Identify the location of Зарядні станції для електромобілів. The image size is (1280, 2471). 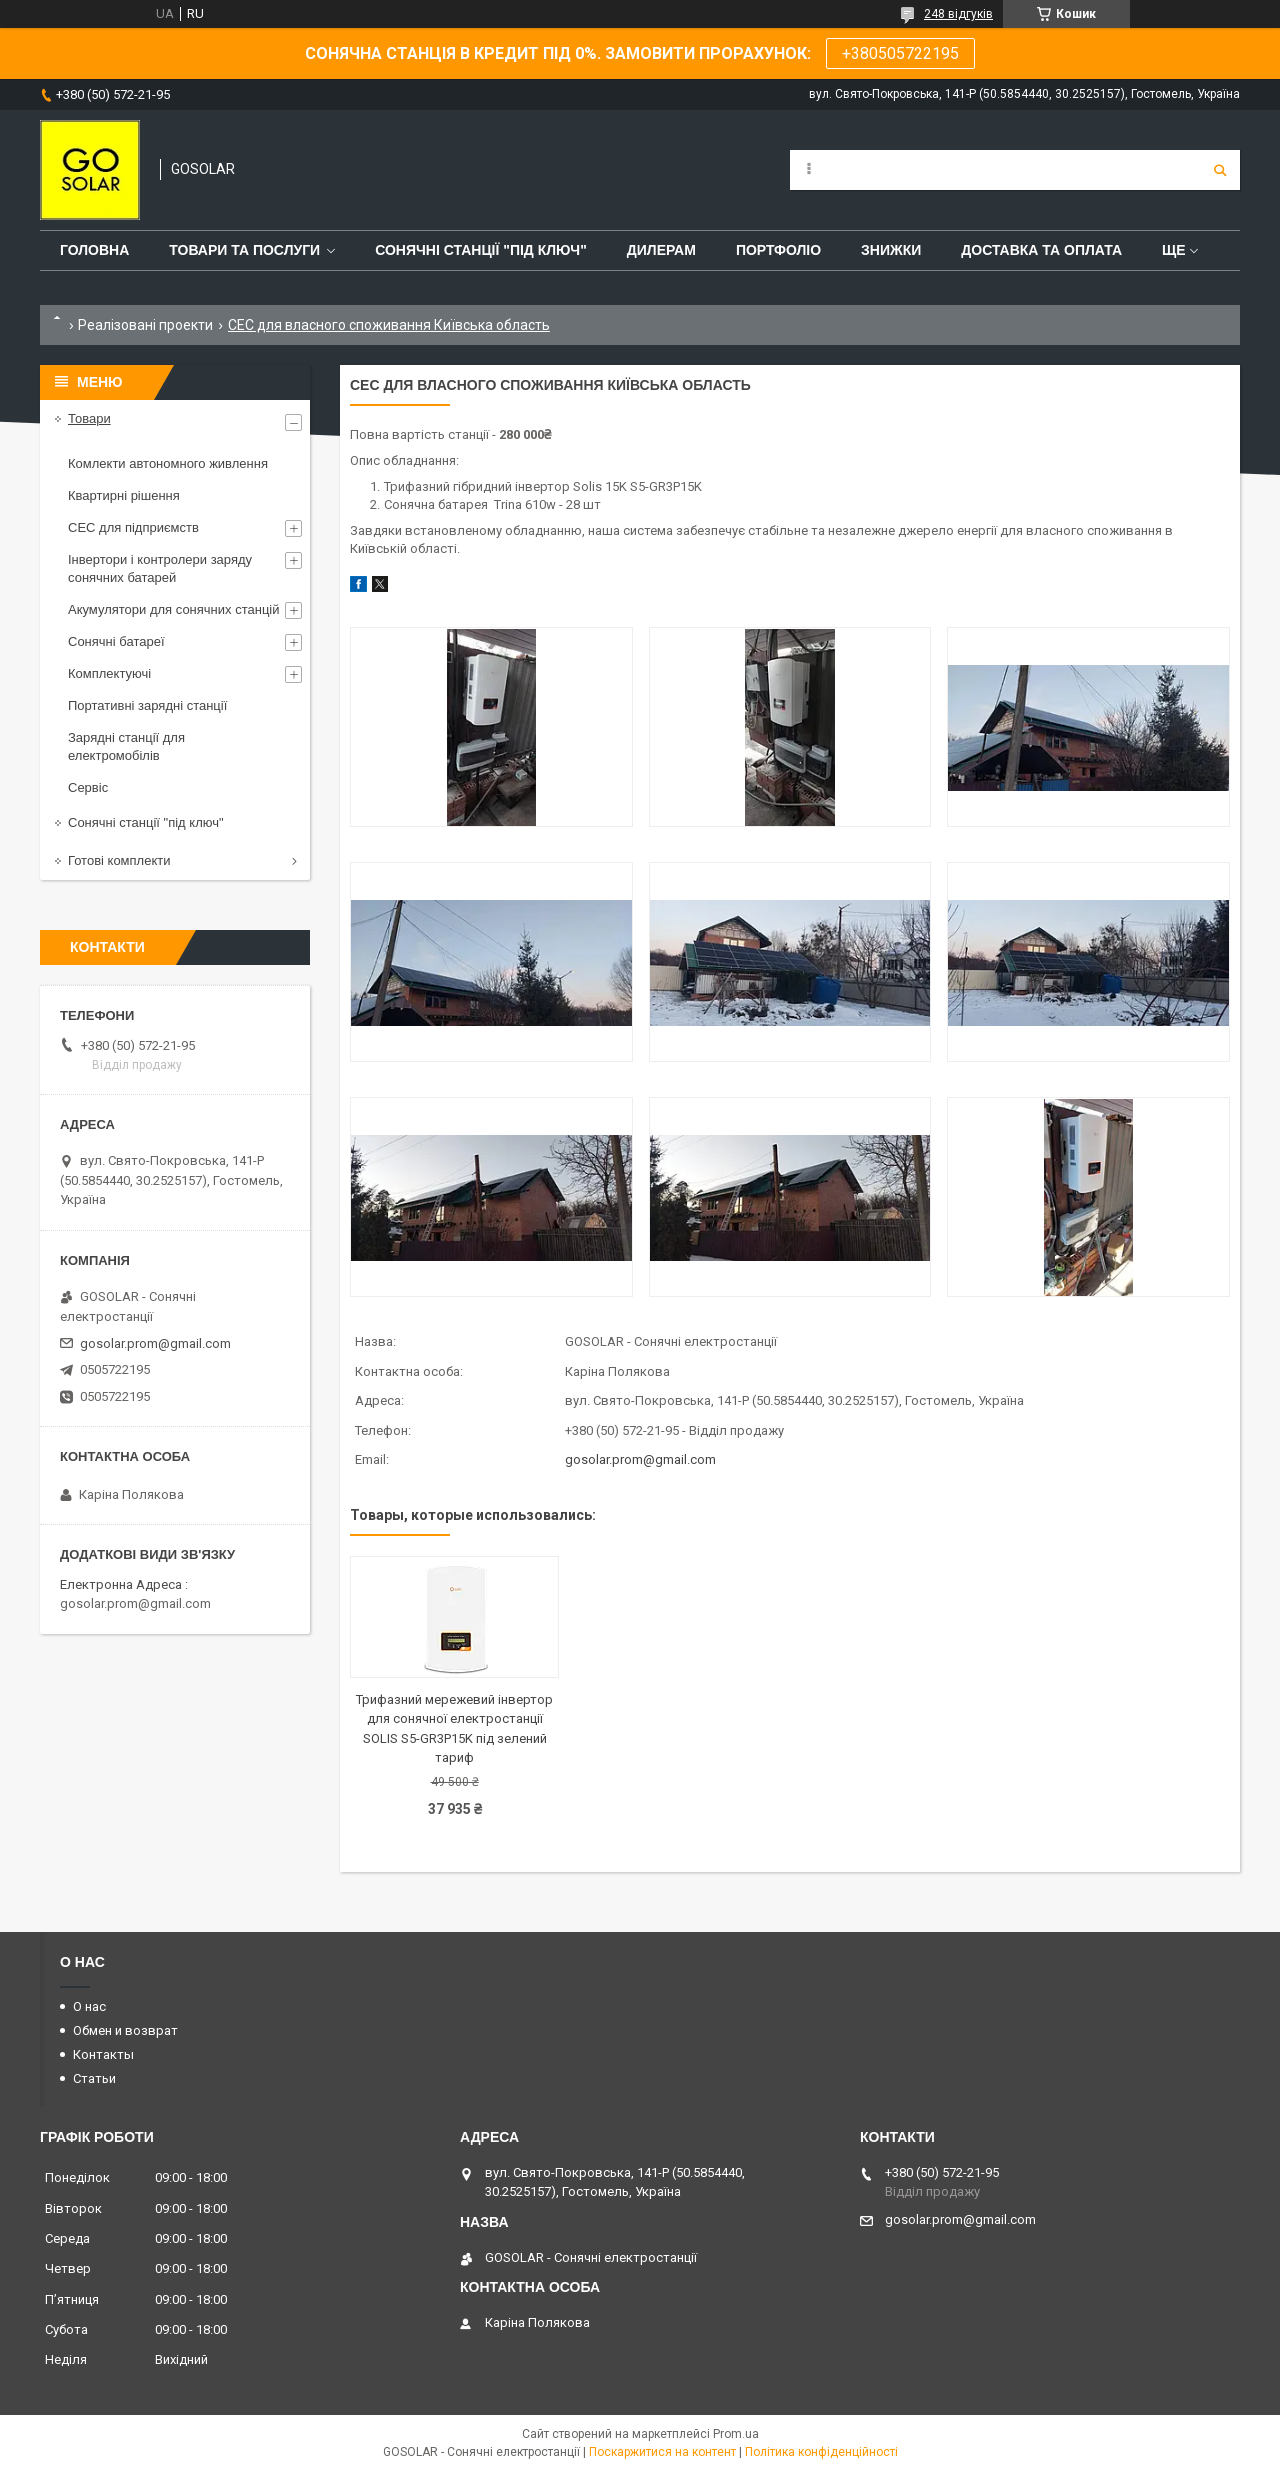
(126, 746).